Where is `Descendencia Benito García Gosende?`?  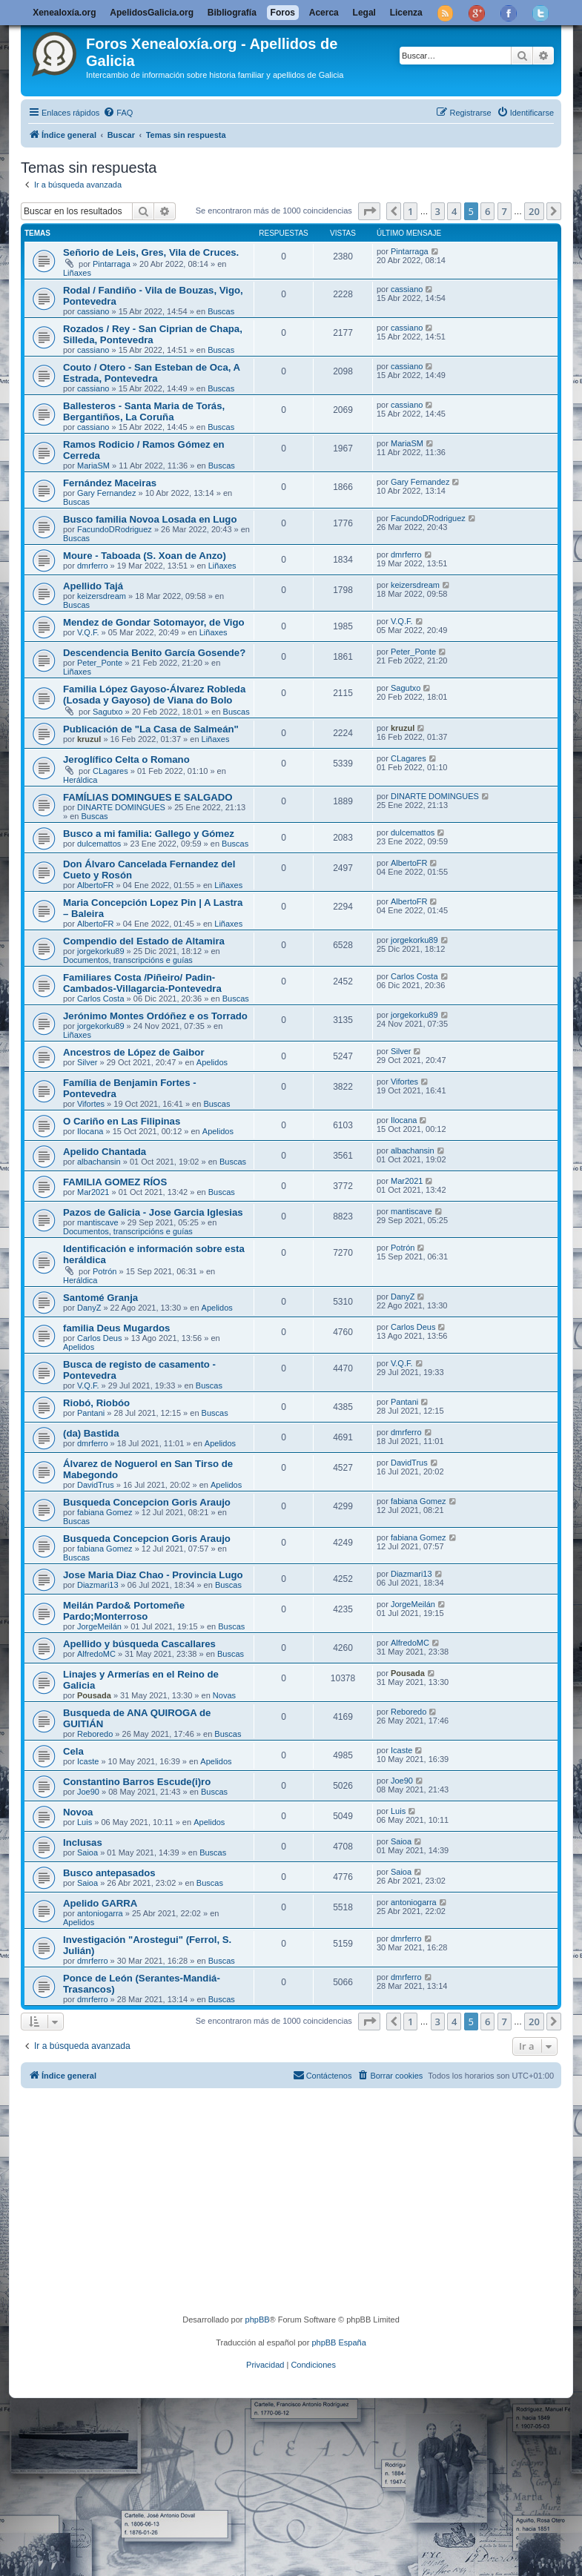
Descendencia Benito García Gosende? is located at coordinates (154, 652).